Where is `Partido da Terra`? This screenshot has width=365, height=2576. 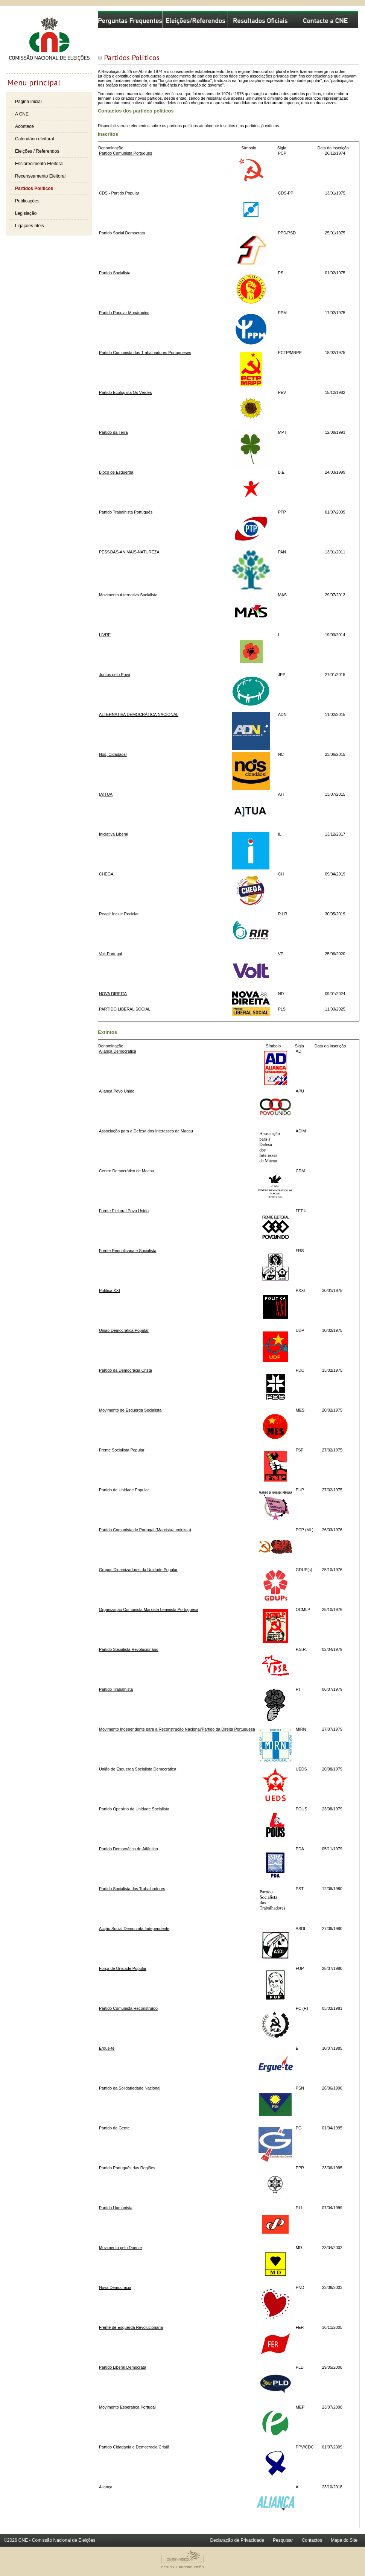 Partido da Terra is located at coordinates (113, 432).